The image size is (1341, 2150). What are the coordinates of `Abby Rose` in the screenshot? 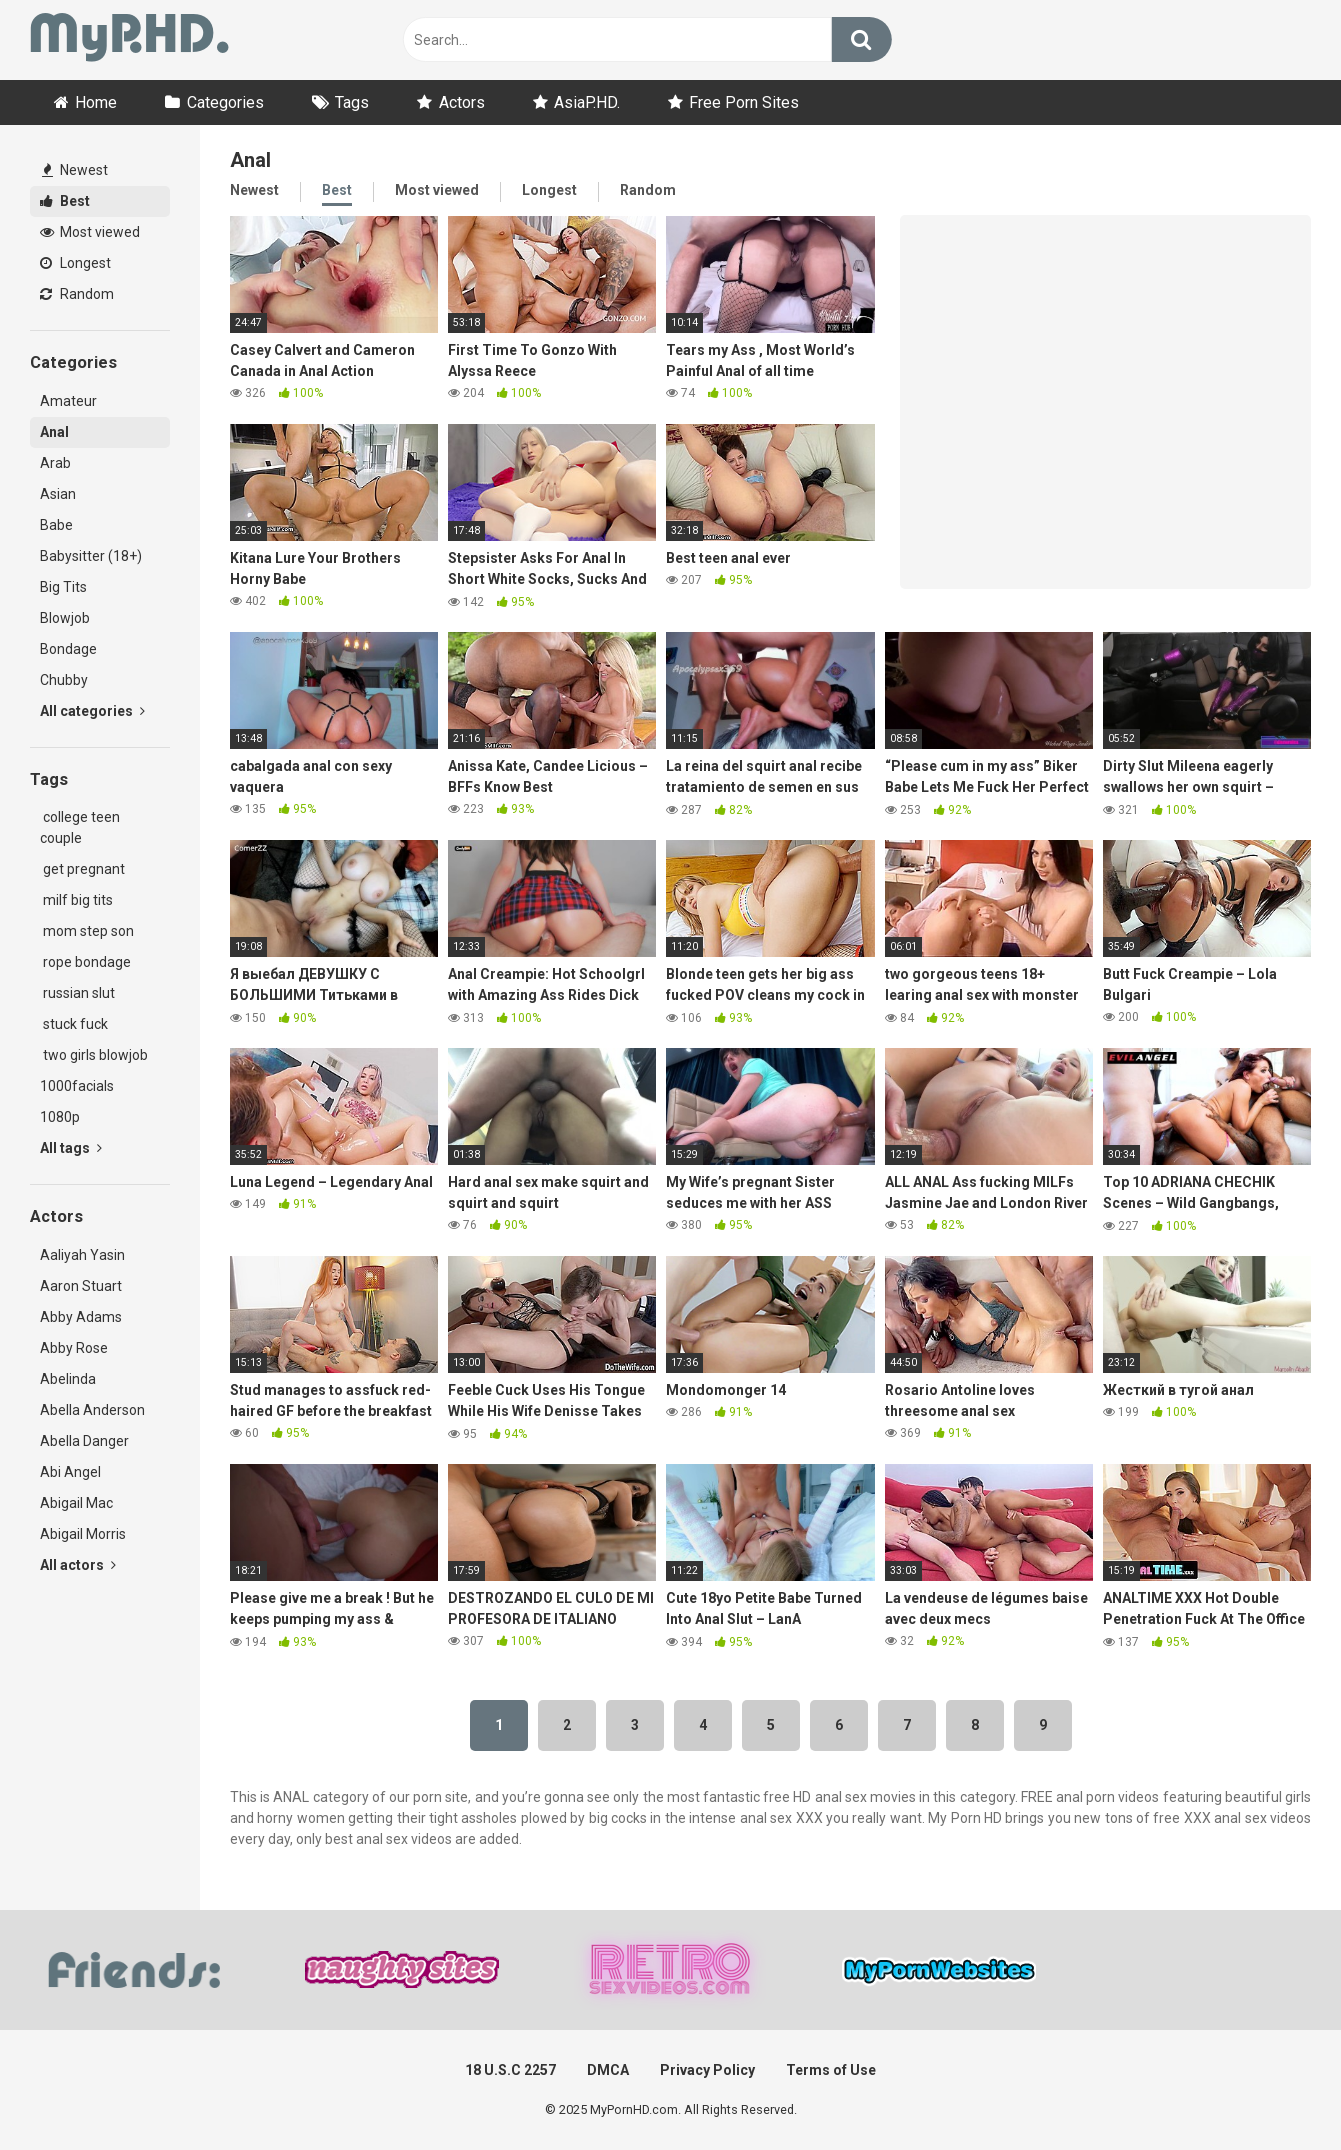 It's located at (74, 1348).